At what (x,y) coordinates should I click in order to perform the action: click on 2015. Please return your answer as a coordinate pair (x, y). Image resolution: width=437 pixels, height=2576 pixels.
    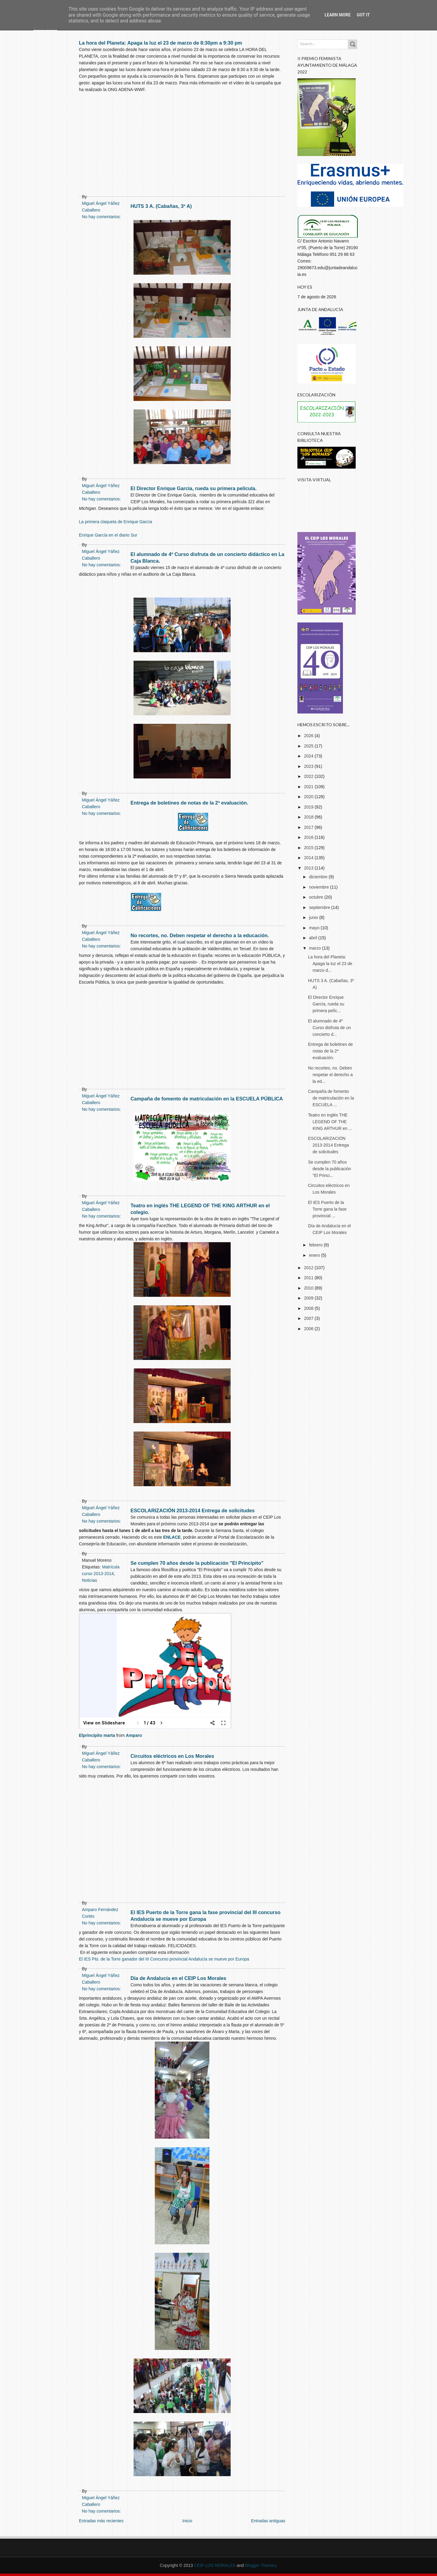
    Looking at the image, I should click on (309, 847).